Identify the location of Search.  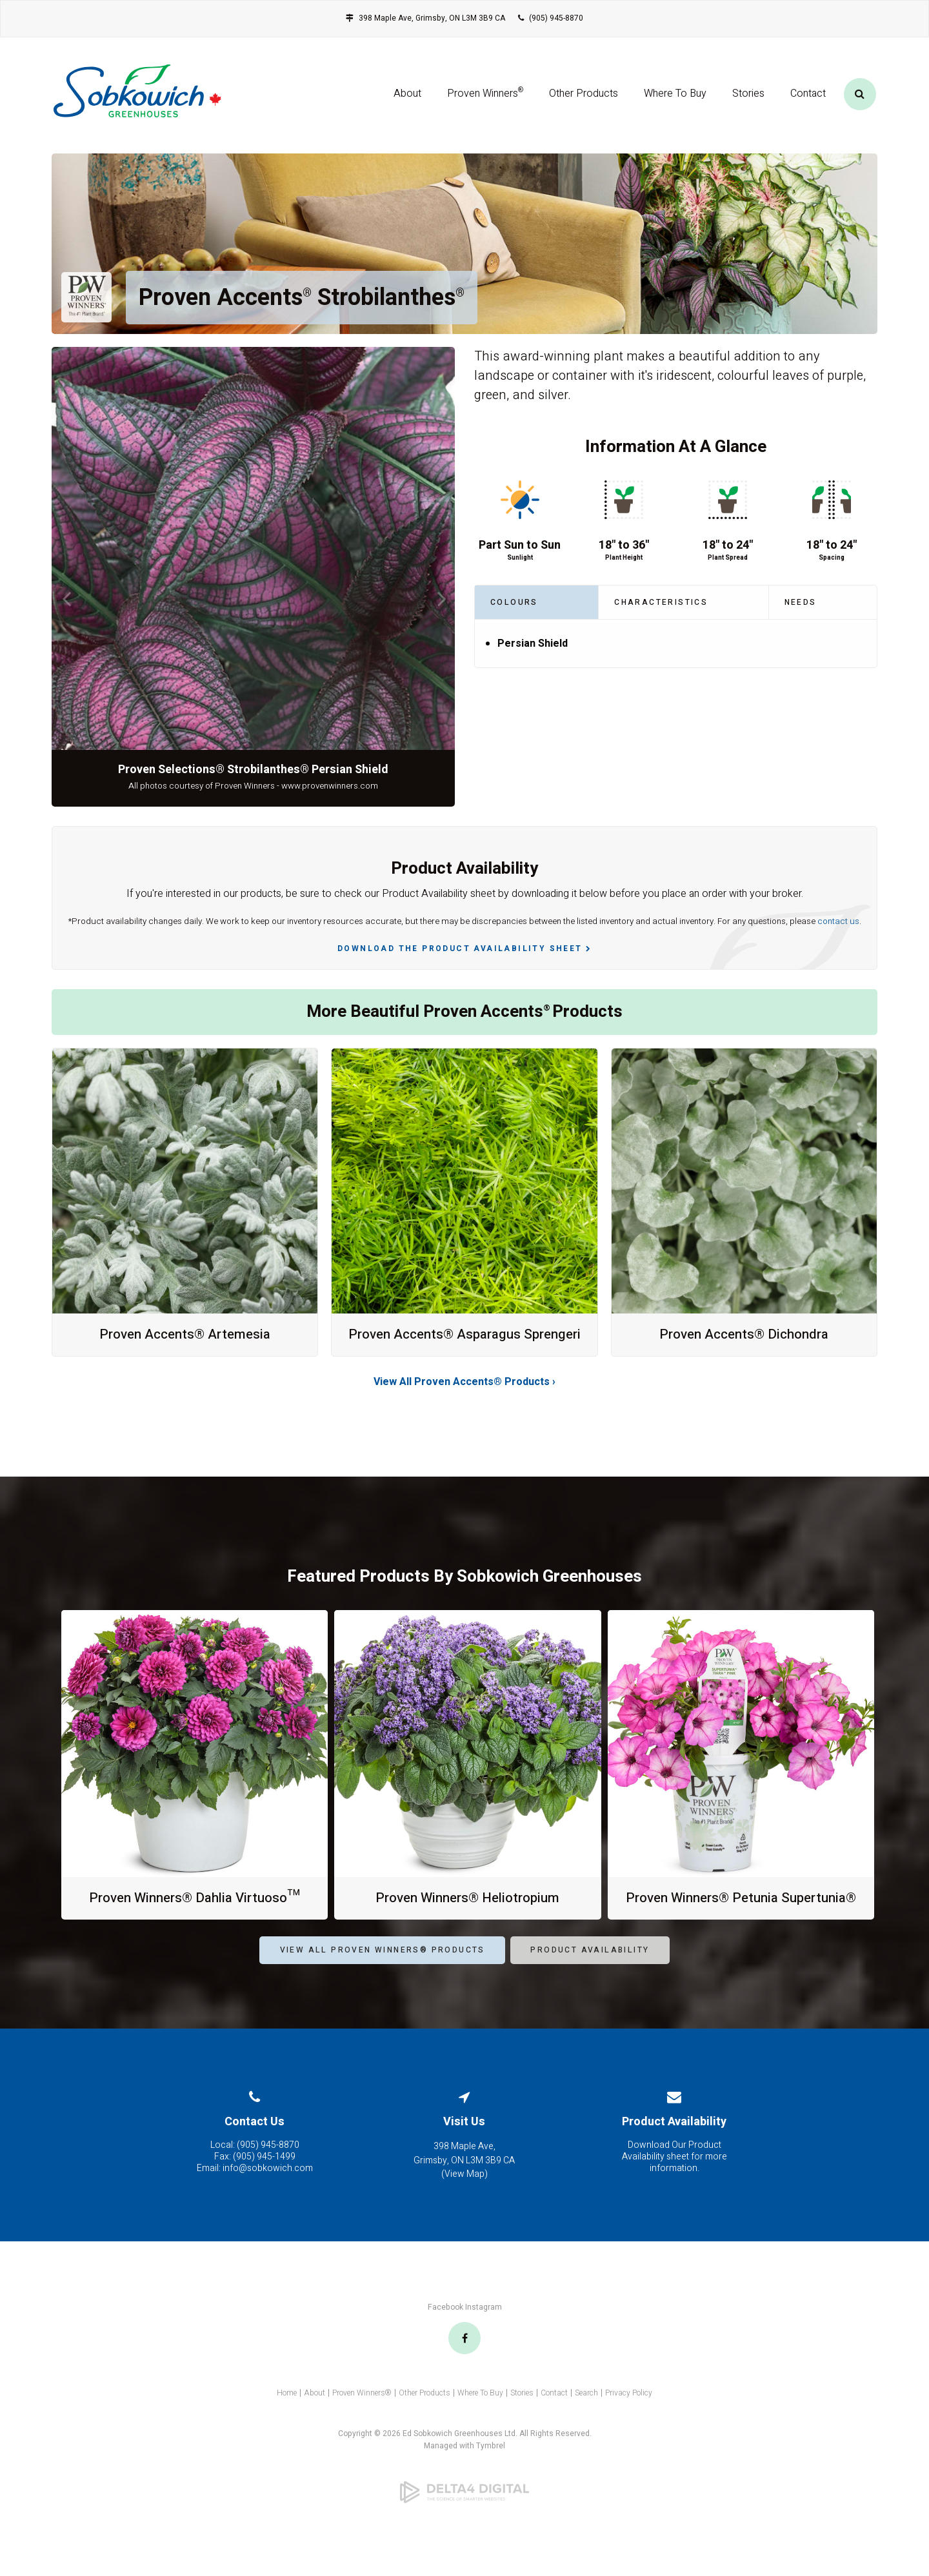
(586, 2426).